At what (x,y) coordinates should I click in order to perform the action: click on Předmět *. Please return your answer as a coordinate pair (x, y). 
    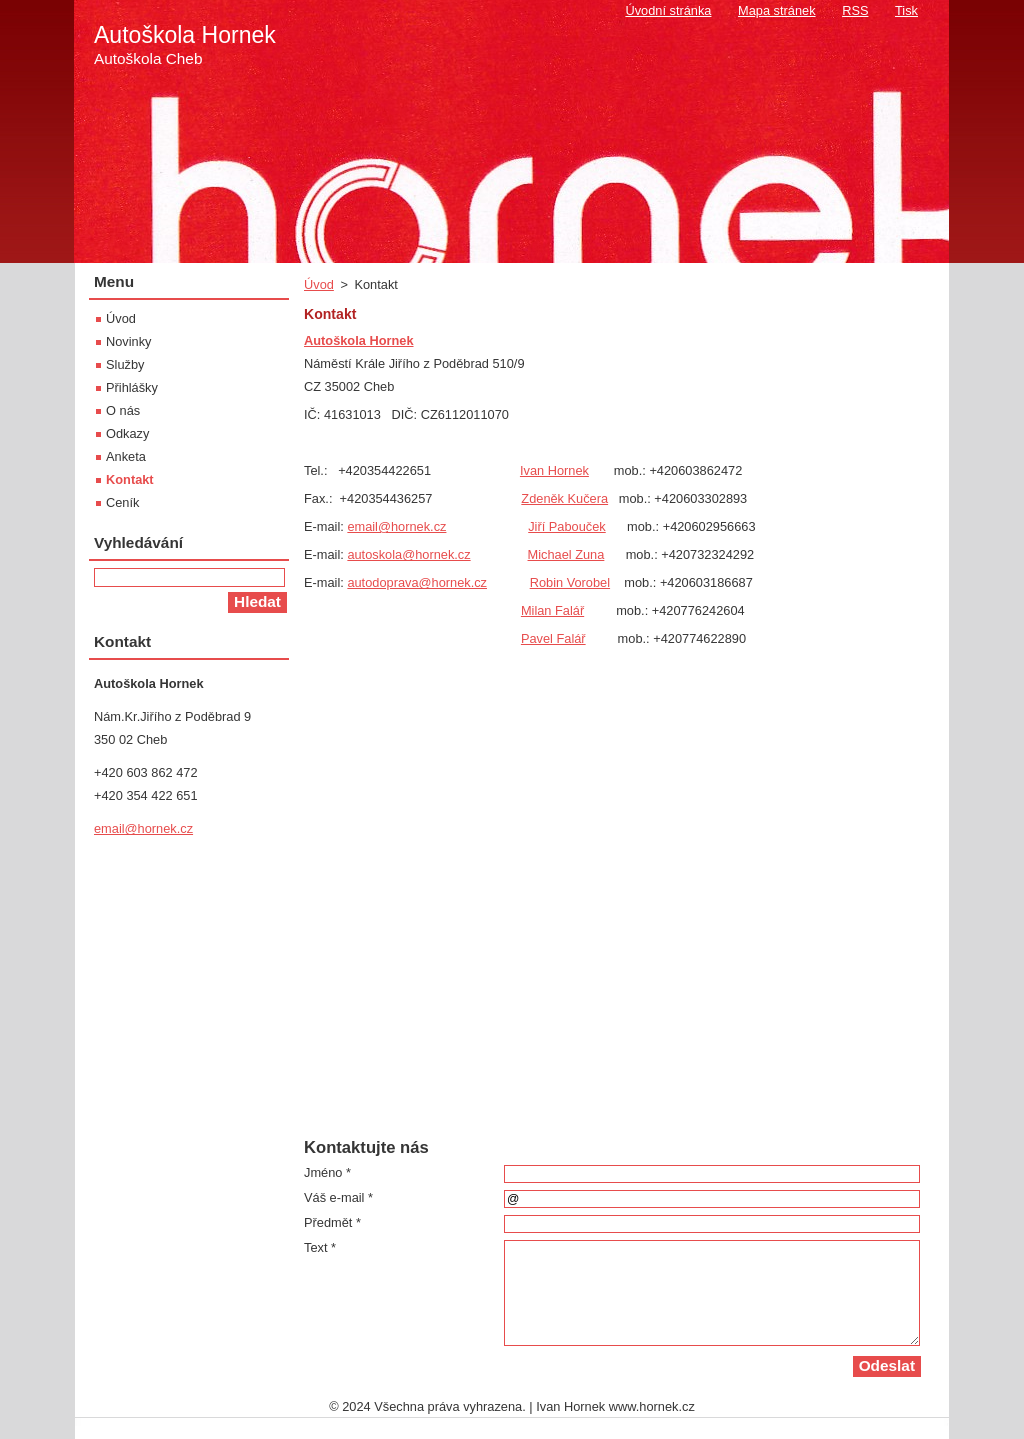
    Looking at the image, I should click on (332, 1222).